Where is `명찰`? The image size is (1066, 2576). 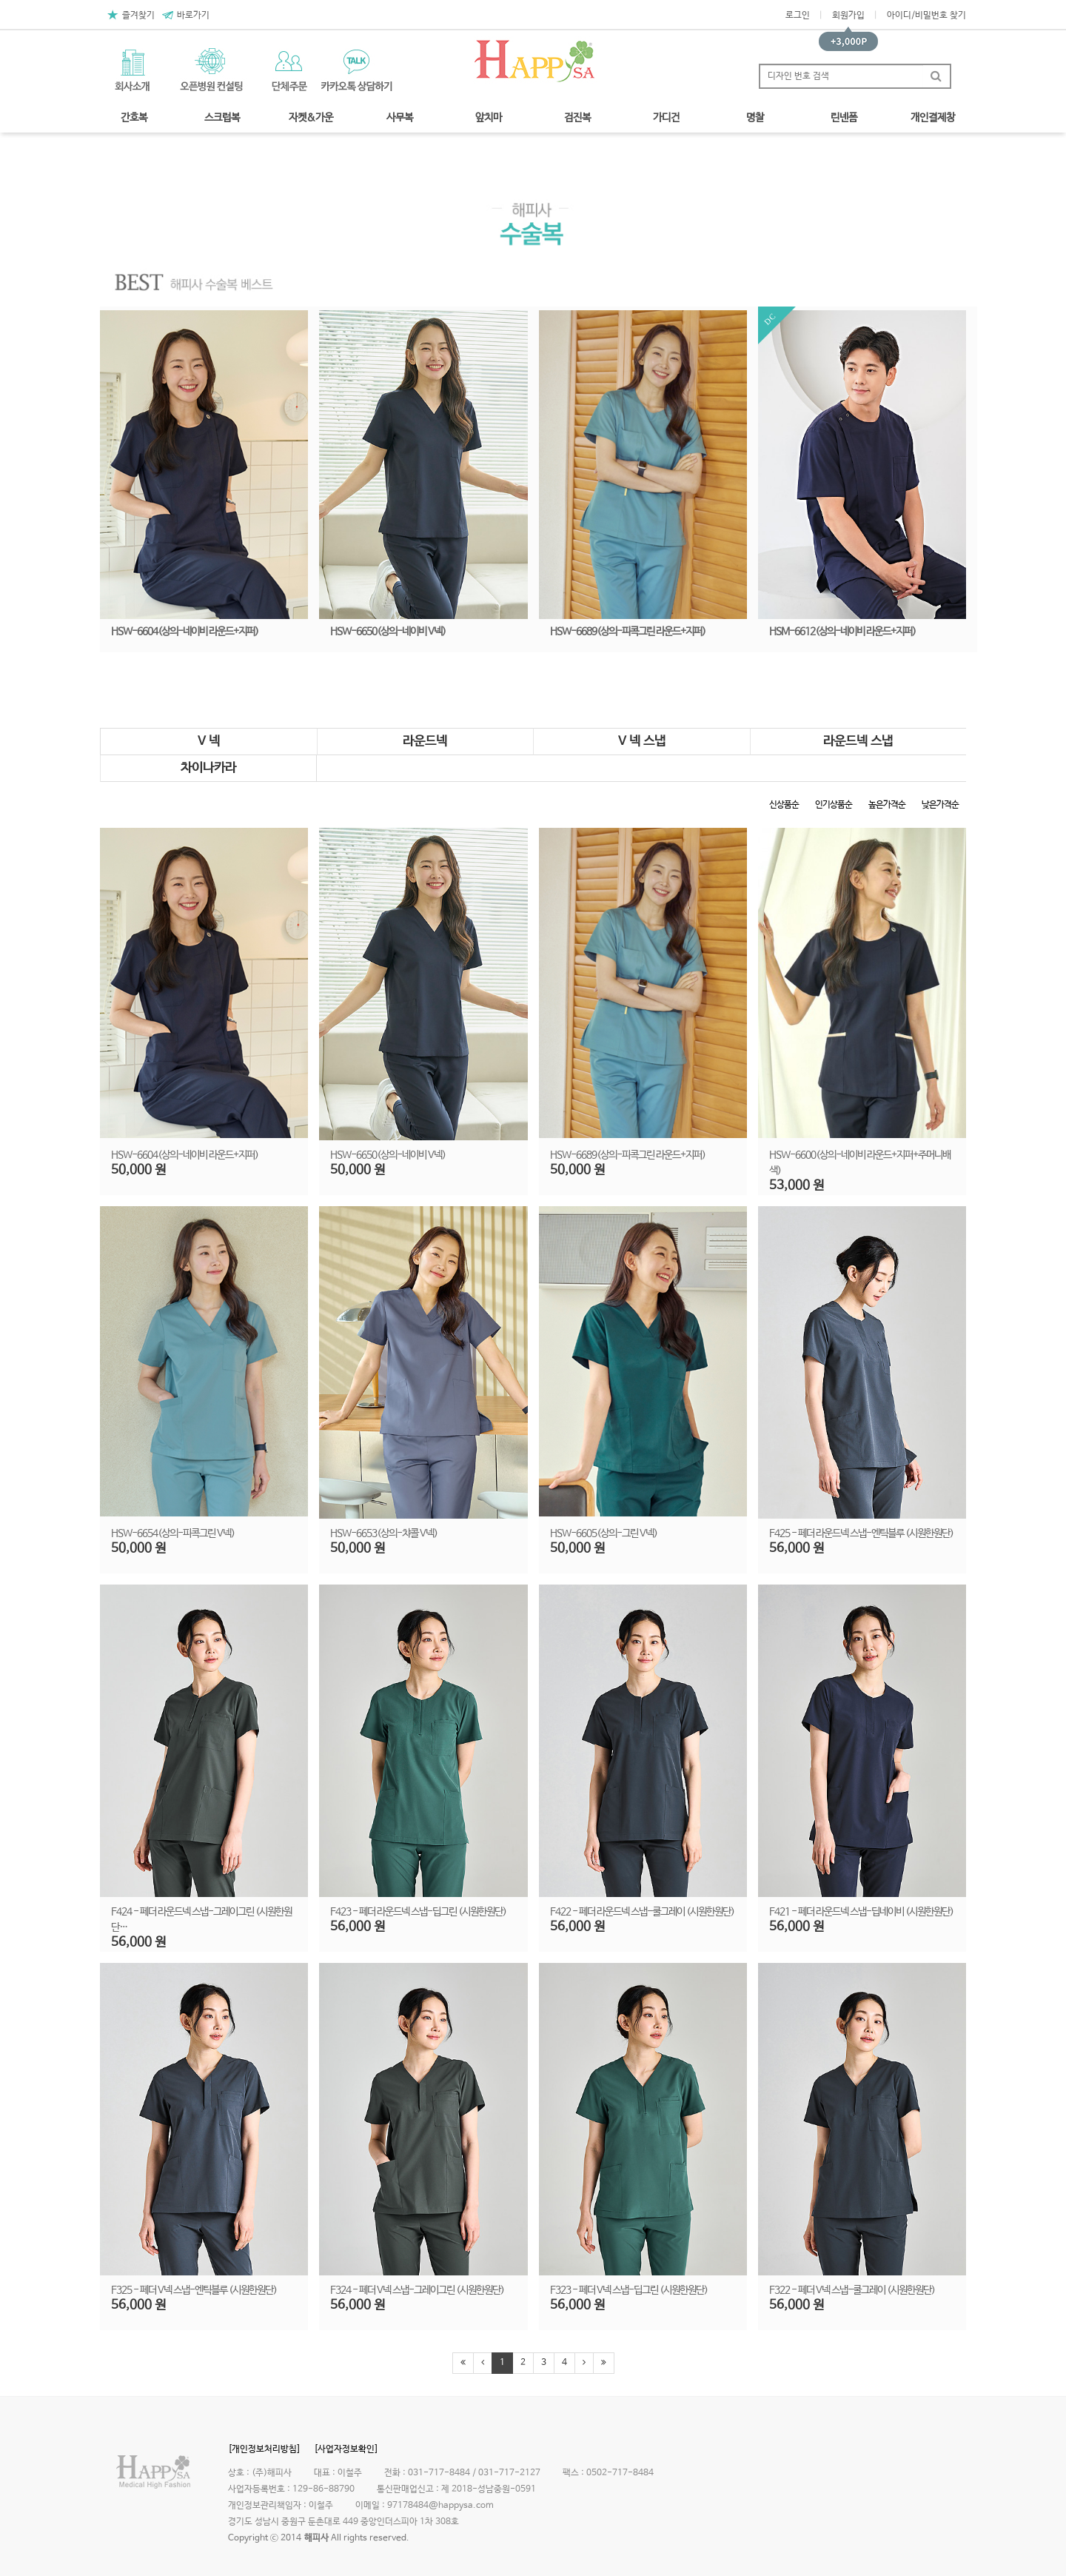
명찰 is located at coordinates (755, 118).